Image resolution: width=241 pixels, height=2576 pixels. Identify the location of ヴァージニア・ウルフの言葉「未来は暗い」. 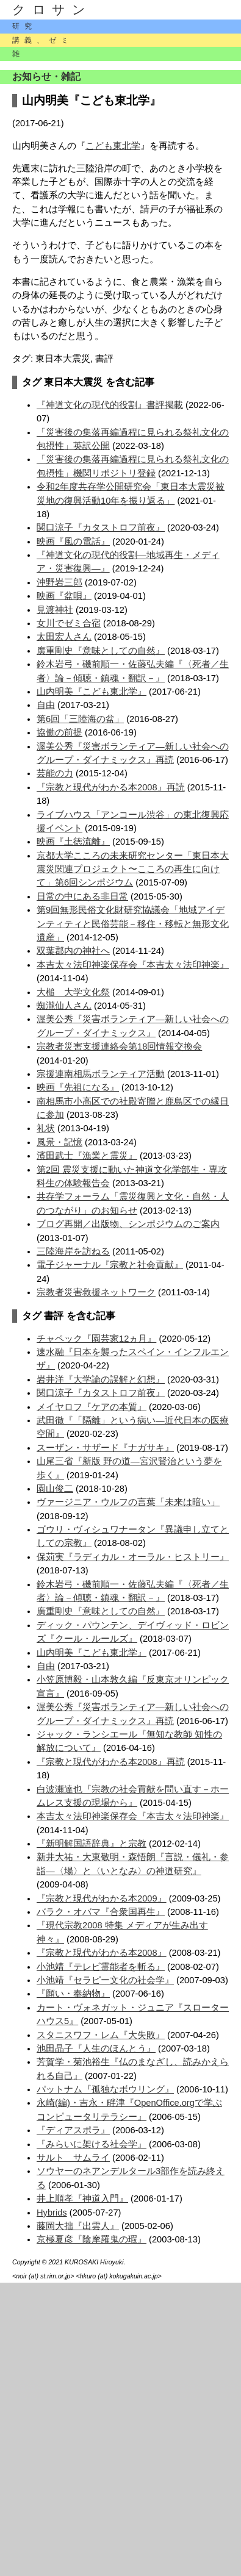
(128, 1502).